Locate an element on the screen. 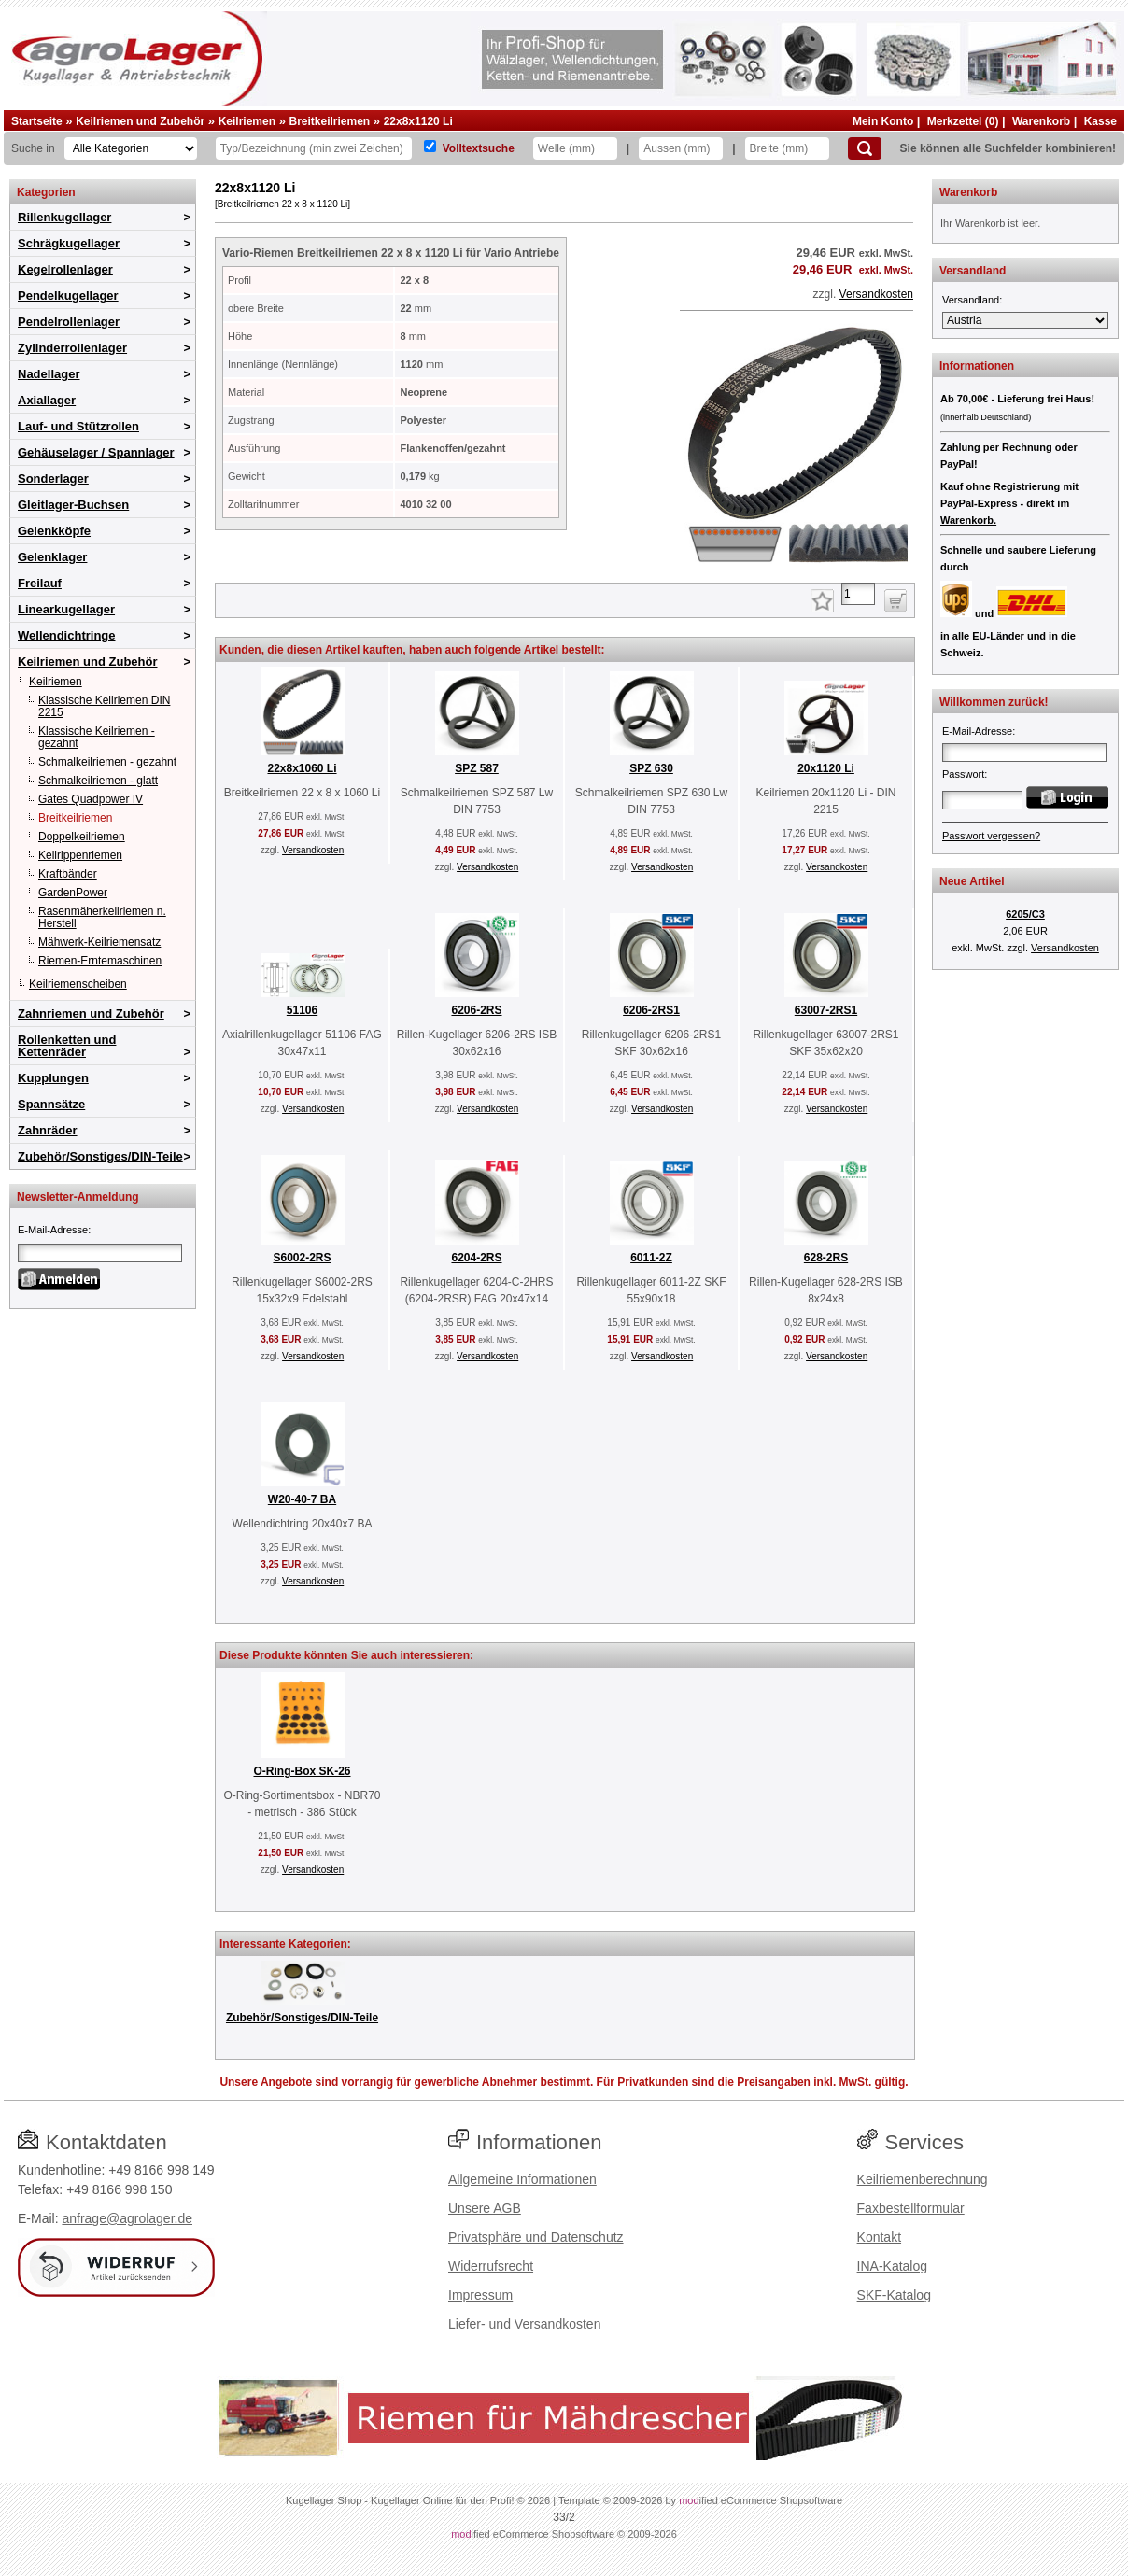 The height and width of the screenshot is (2576, 1128). 22x8x1120 Li is located at coordinates (418, 121).